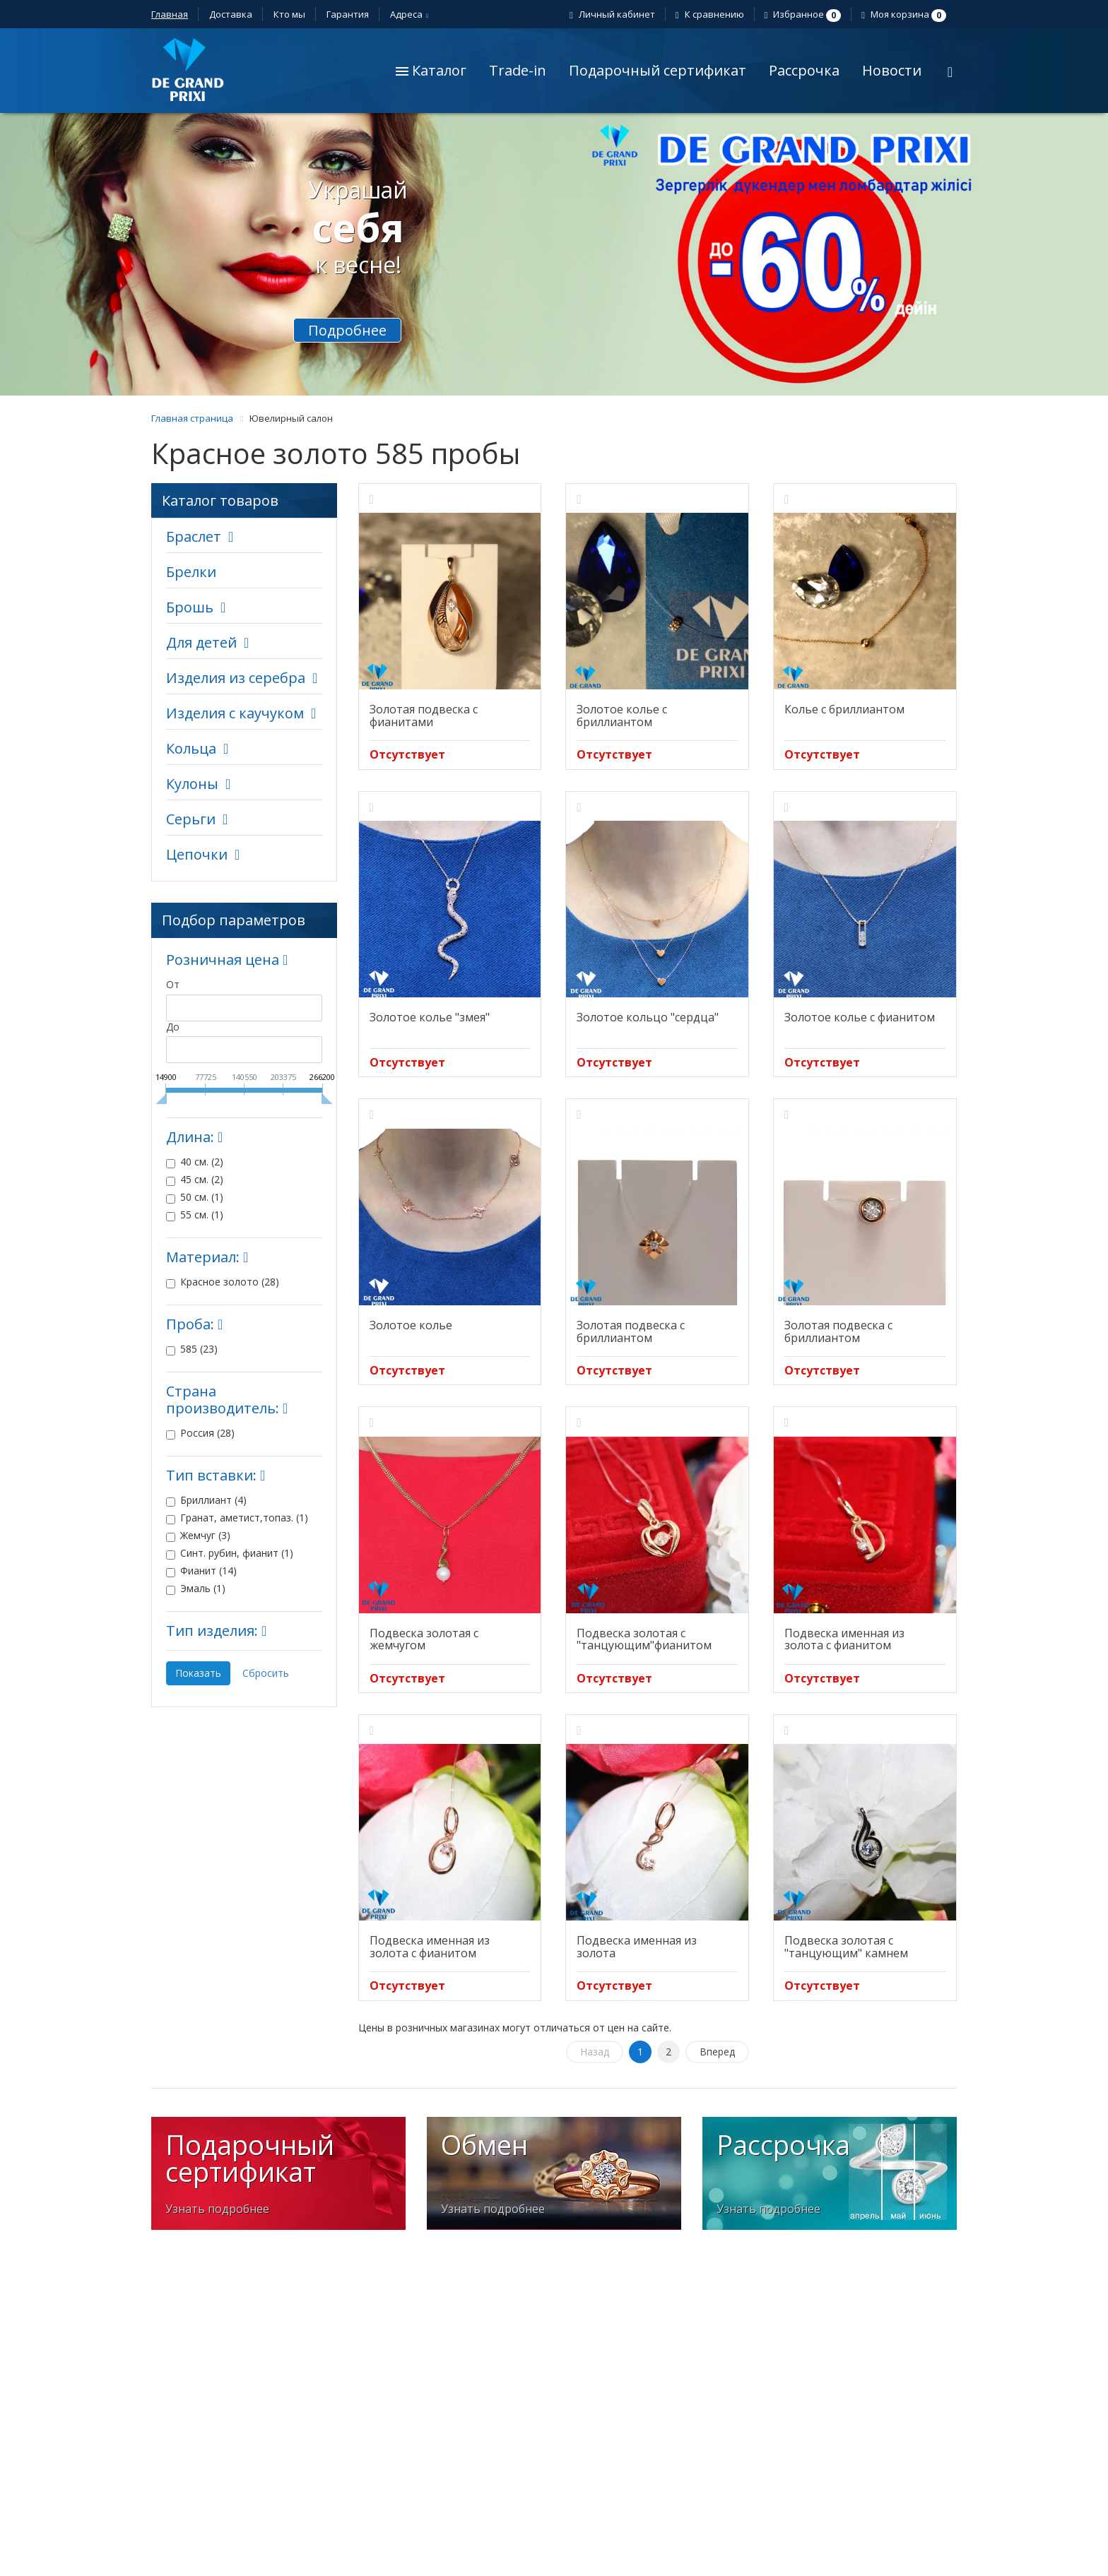  Describe the element at coordinates (191, 571) in the screenshot. I see `Брелки` at that location.